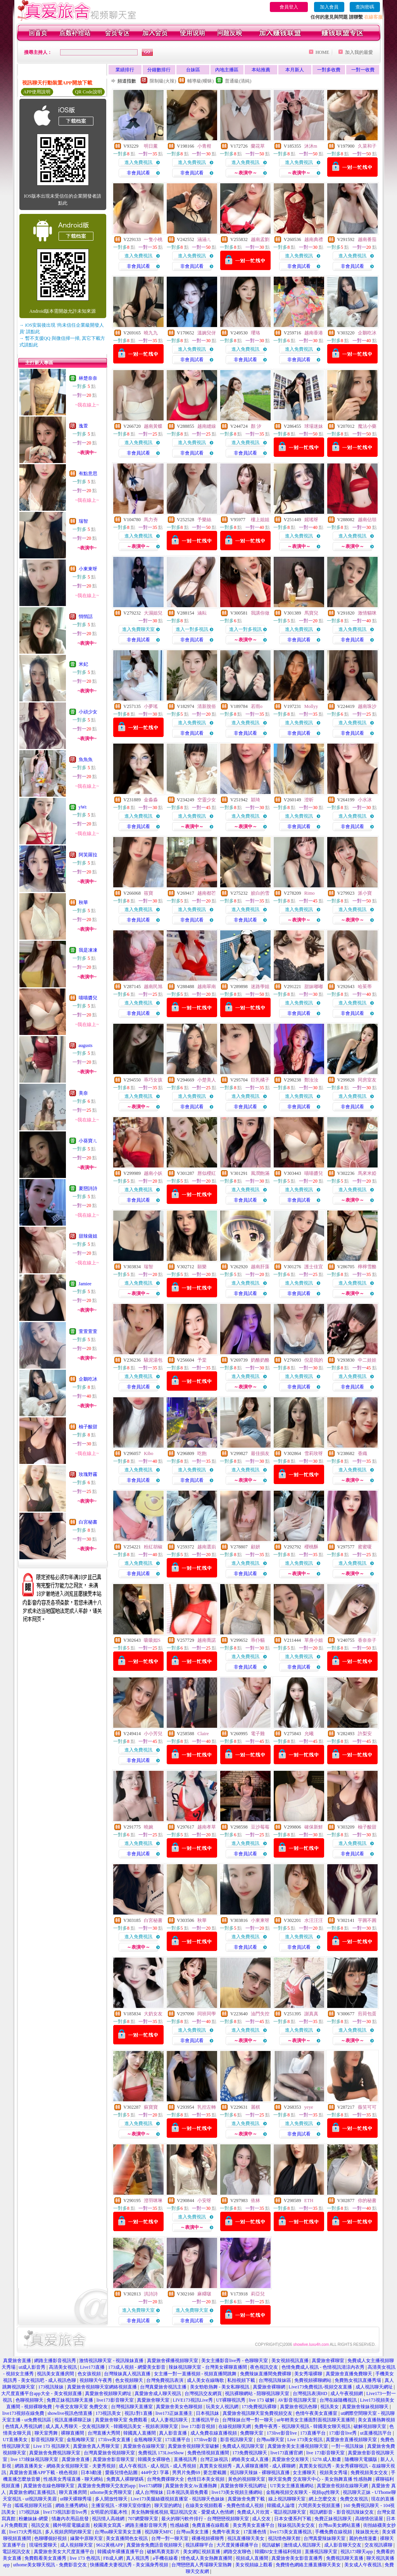 This screenshot has width=397, height=2576. What do you see at coordinates (148, 893) in the screenshot?
I see `筱寶` at bounding box center [148, 893].